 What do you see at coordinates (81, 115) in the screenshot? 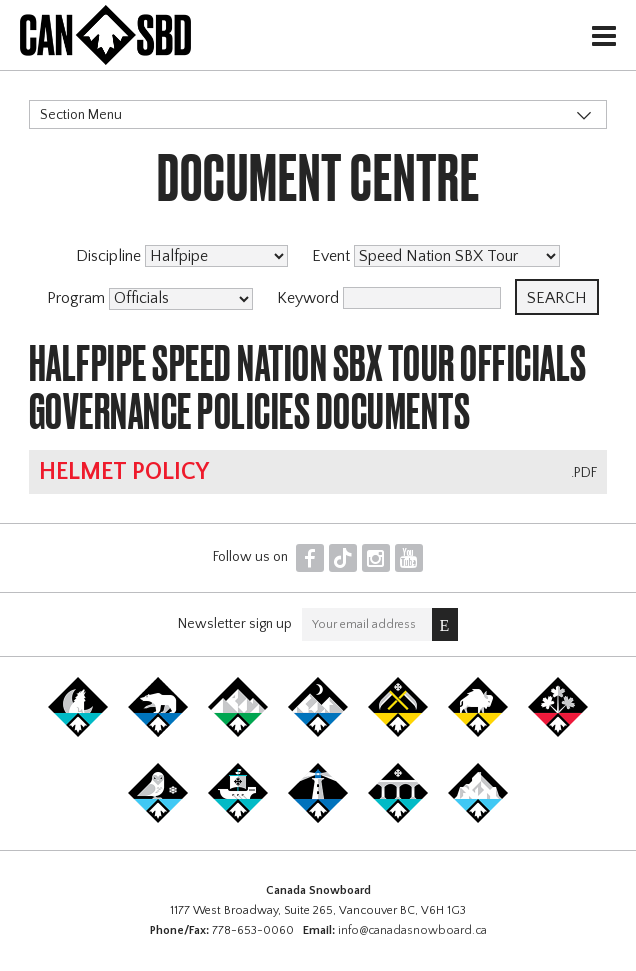
I see `Section Menu` at bounding box center [81, 115].